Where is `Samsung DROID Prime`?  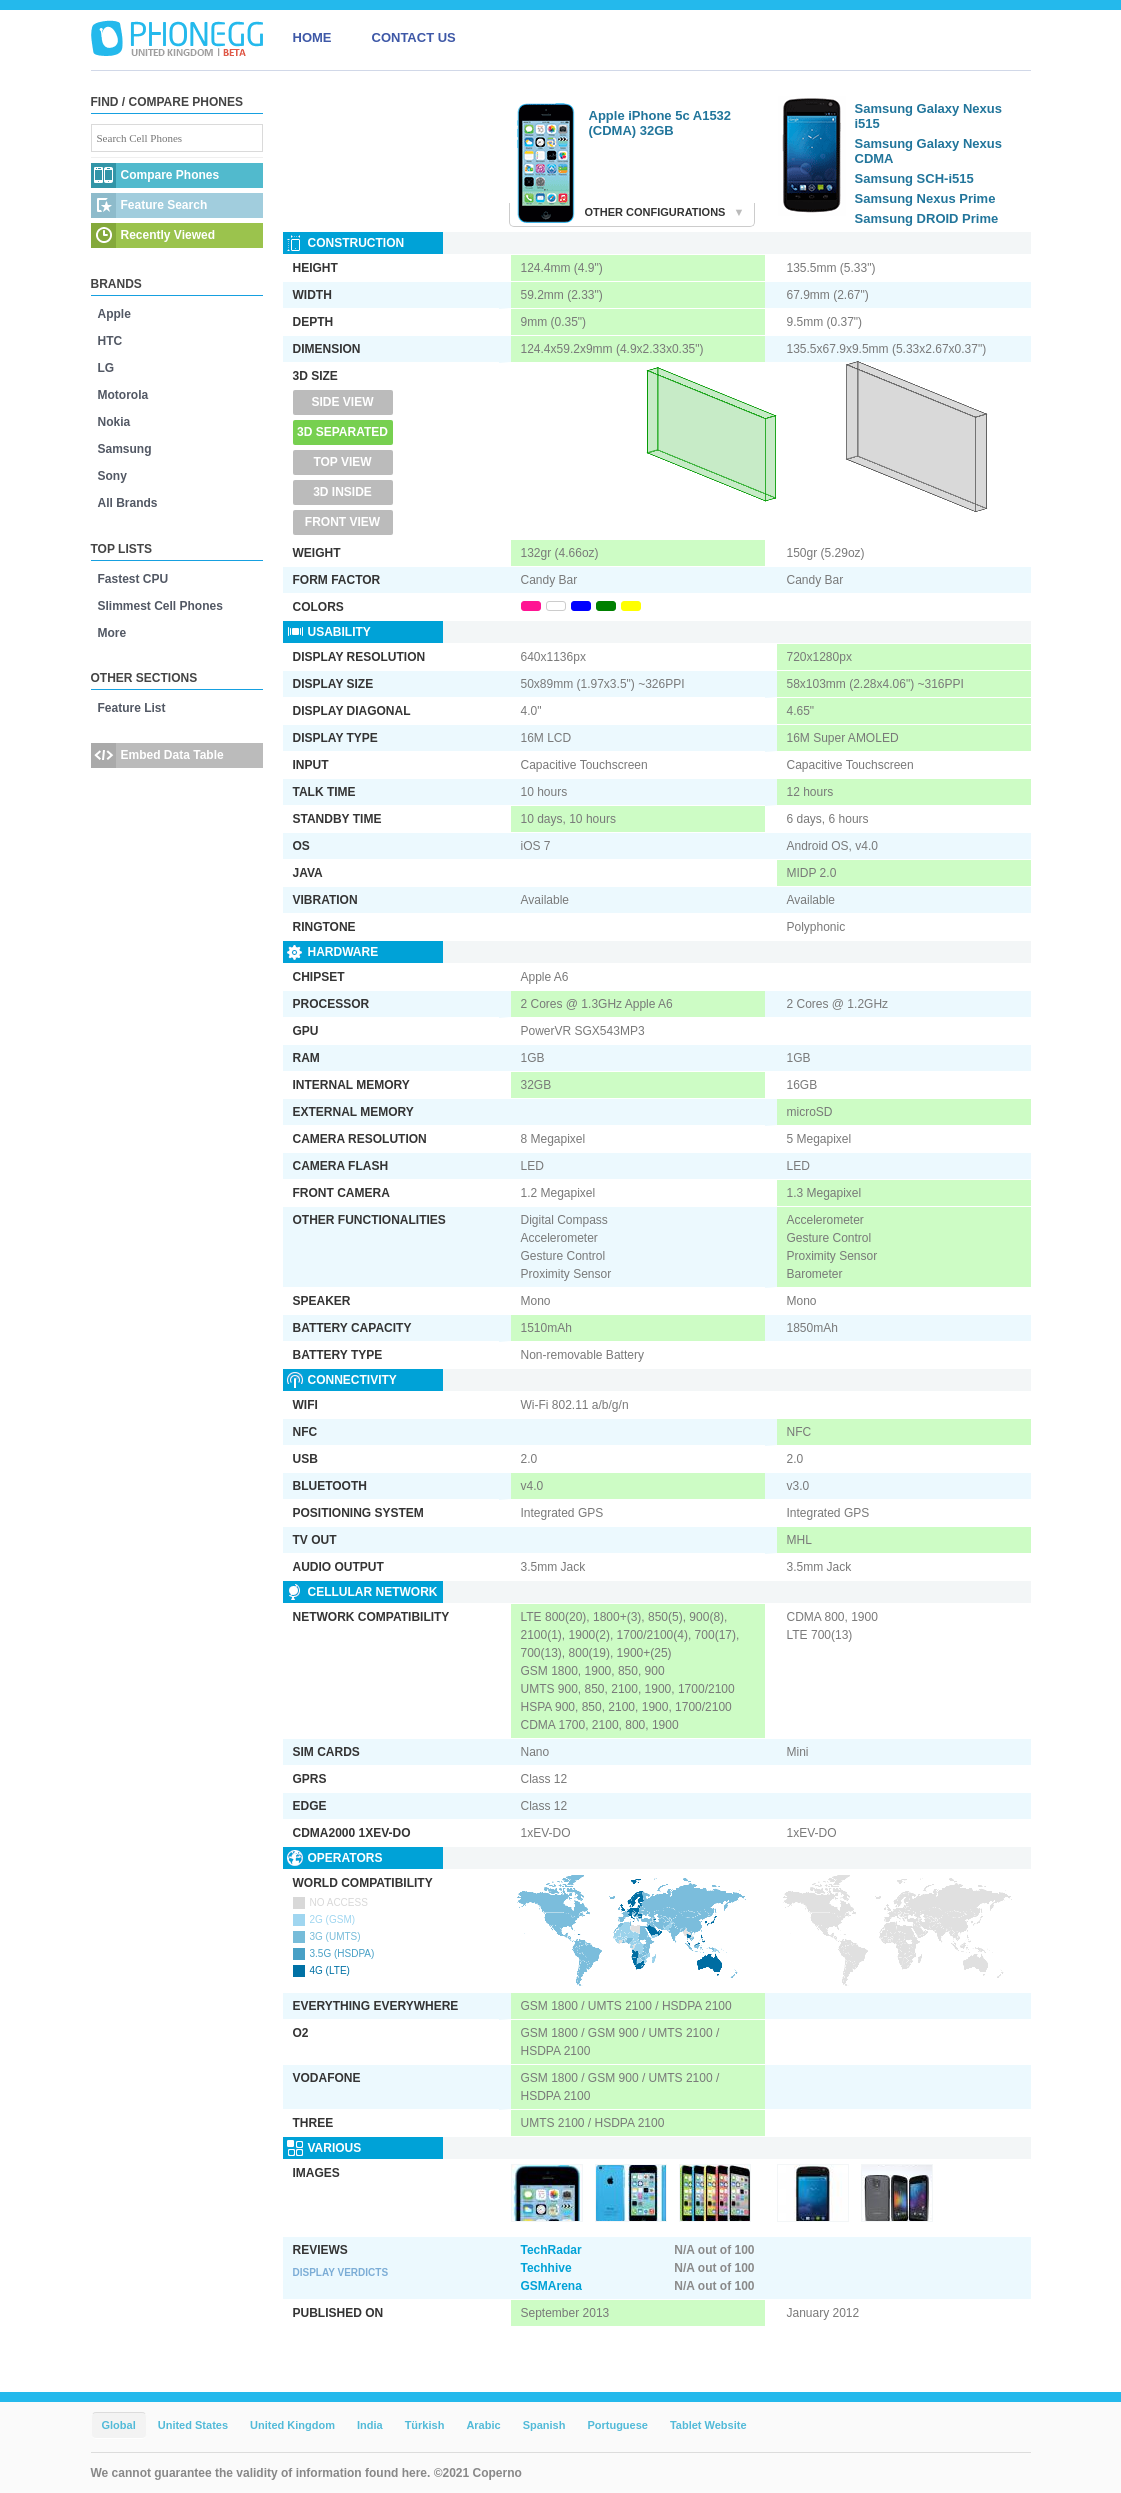
Samsung DROID Prime is located at coordinates (927, 218).